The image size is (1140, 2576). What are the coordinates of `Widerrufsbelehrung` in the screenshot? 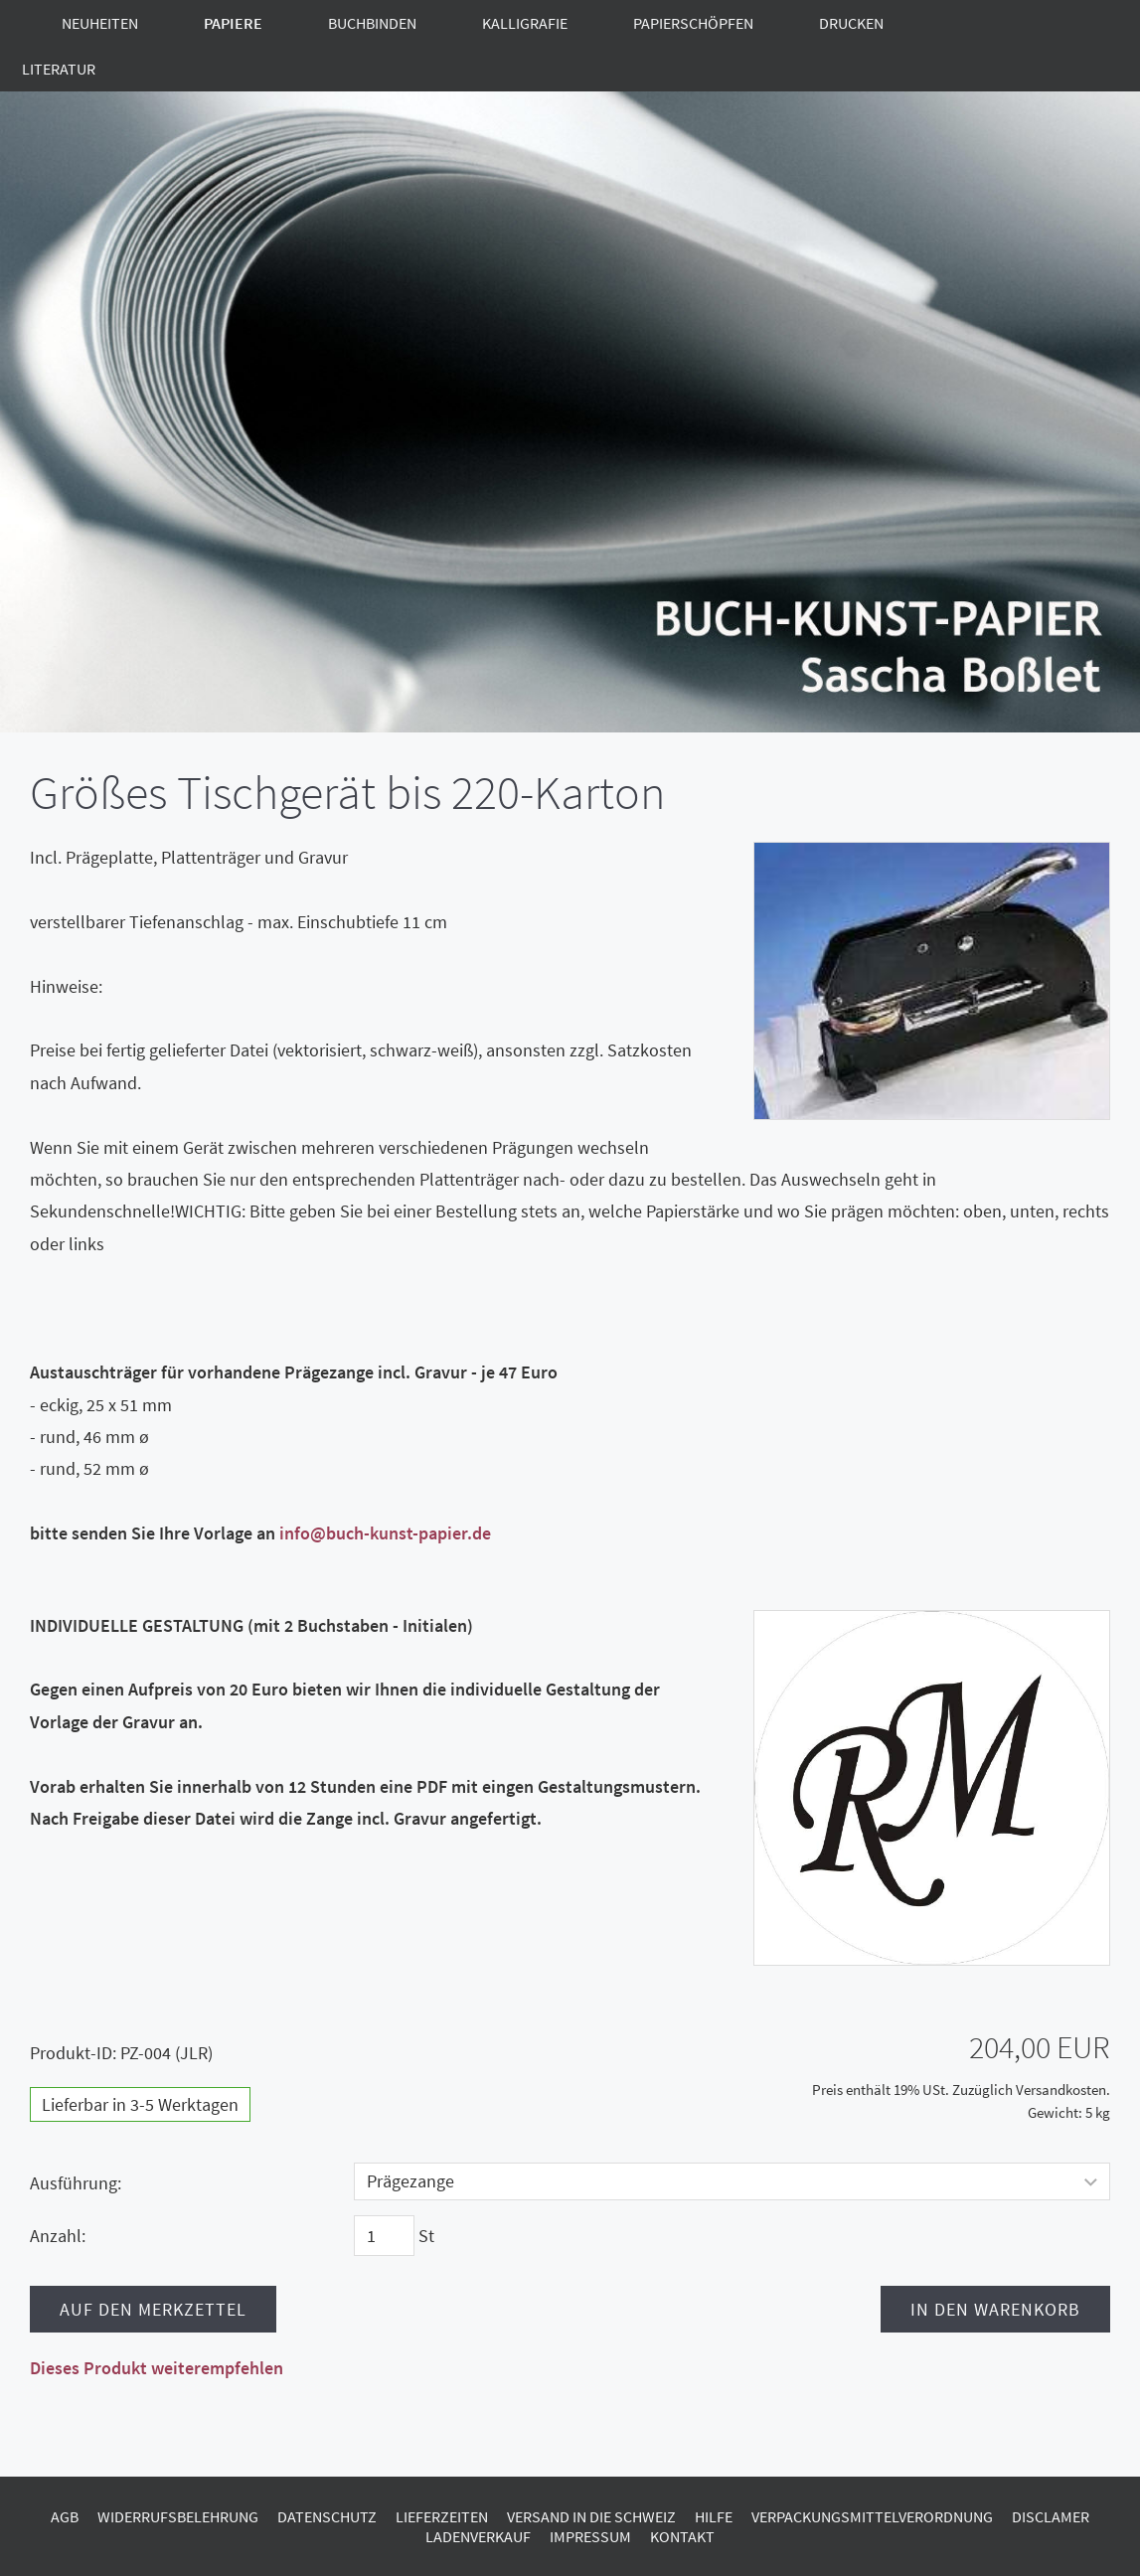 It's located at (177, 2516).